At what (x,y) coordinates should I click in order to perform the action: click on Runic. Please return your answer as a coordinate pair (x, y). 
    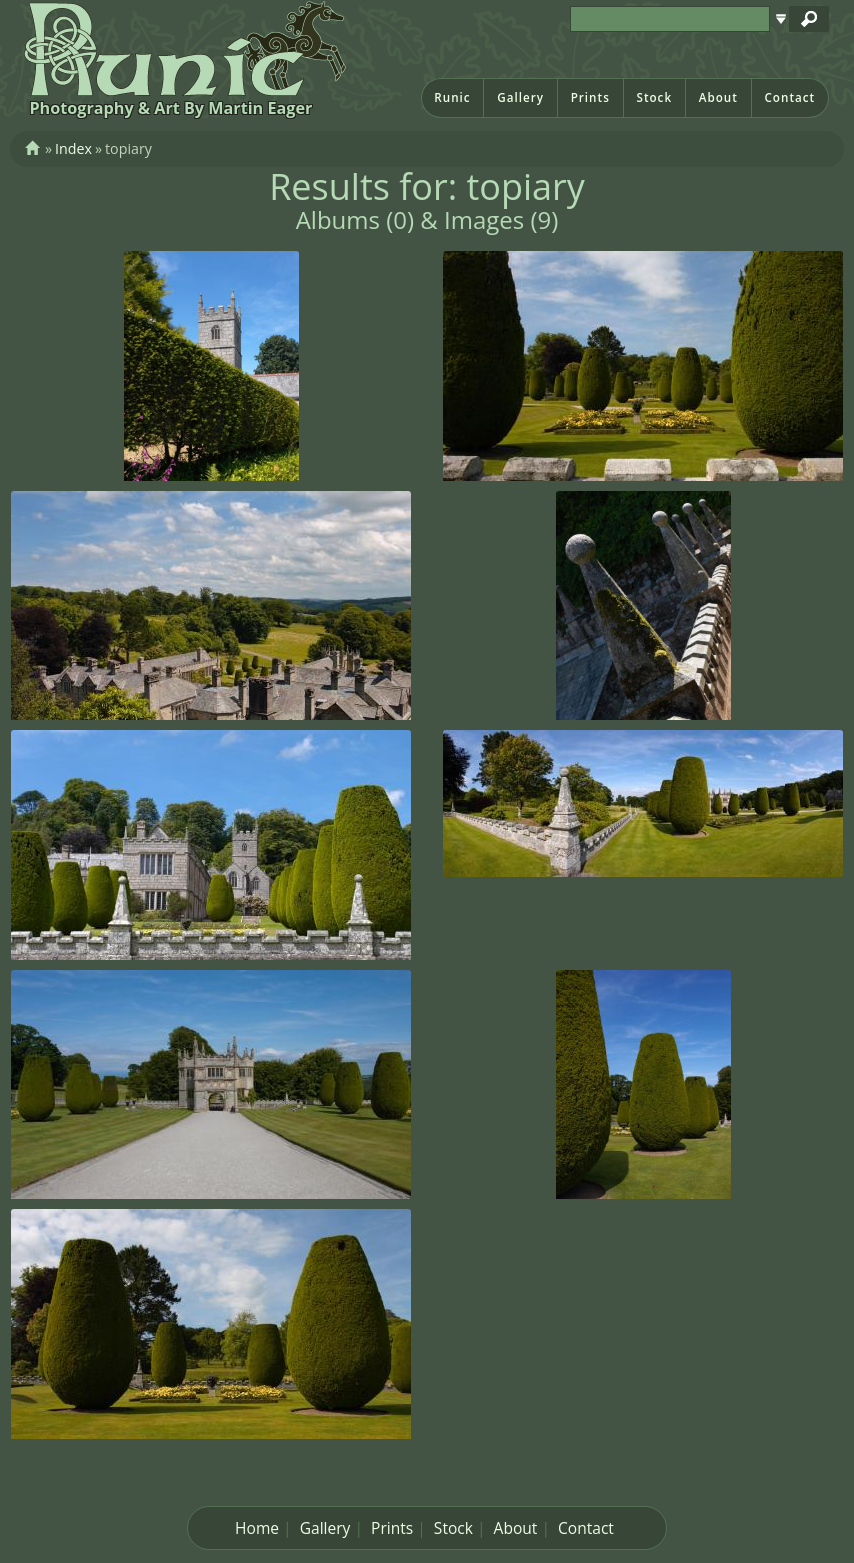
    Looking at the image, I should click on (452, 97).